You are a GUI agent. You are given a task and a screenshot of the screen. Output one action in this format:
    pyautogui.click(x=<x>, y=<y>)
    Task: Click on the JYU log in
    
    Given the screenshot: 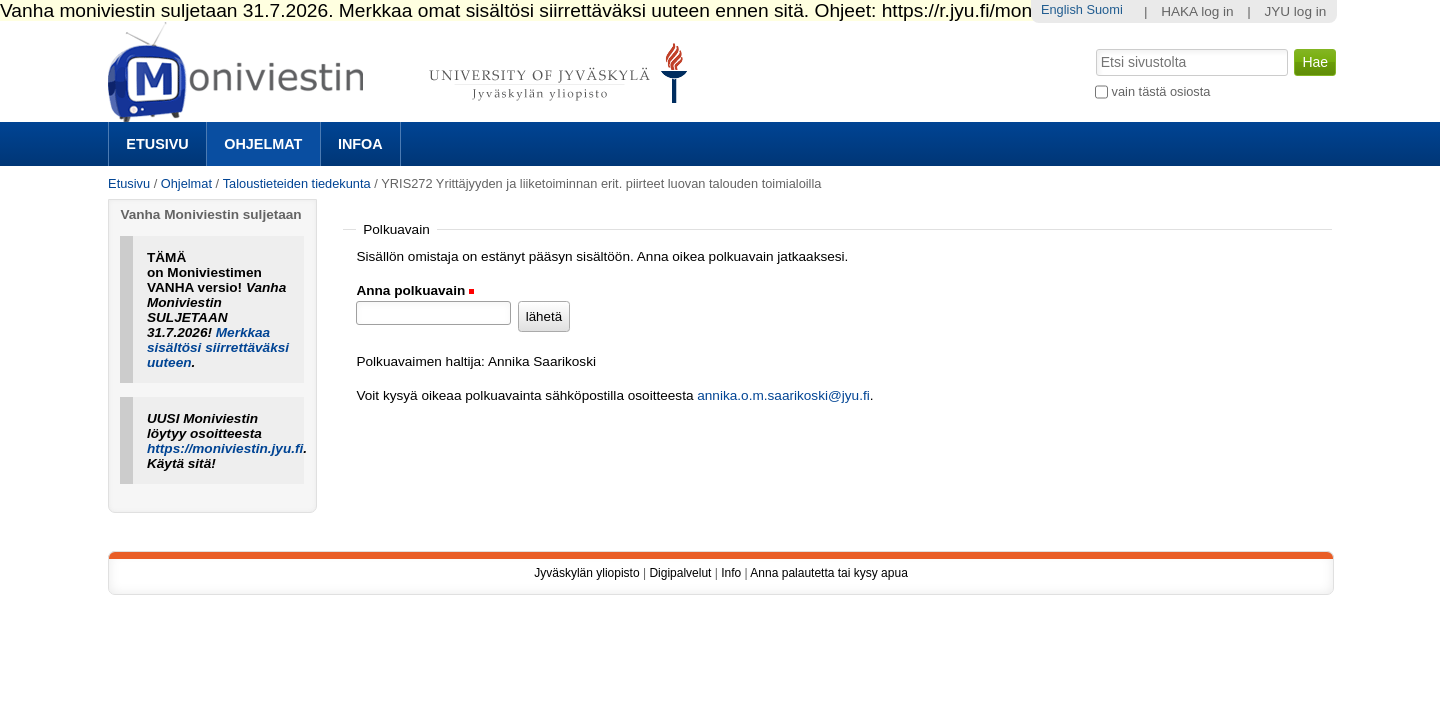 What is the action you would take?
    pyautogui.click(x=1295, y=11)
    